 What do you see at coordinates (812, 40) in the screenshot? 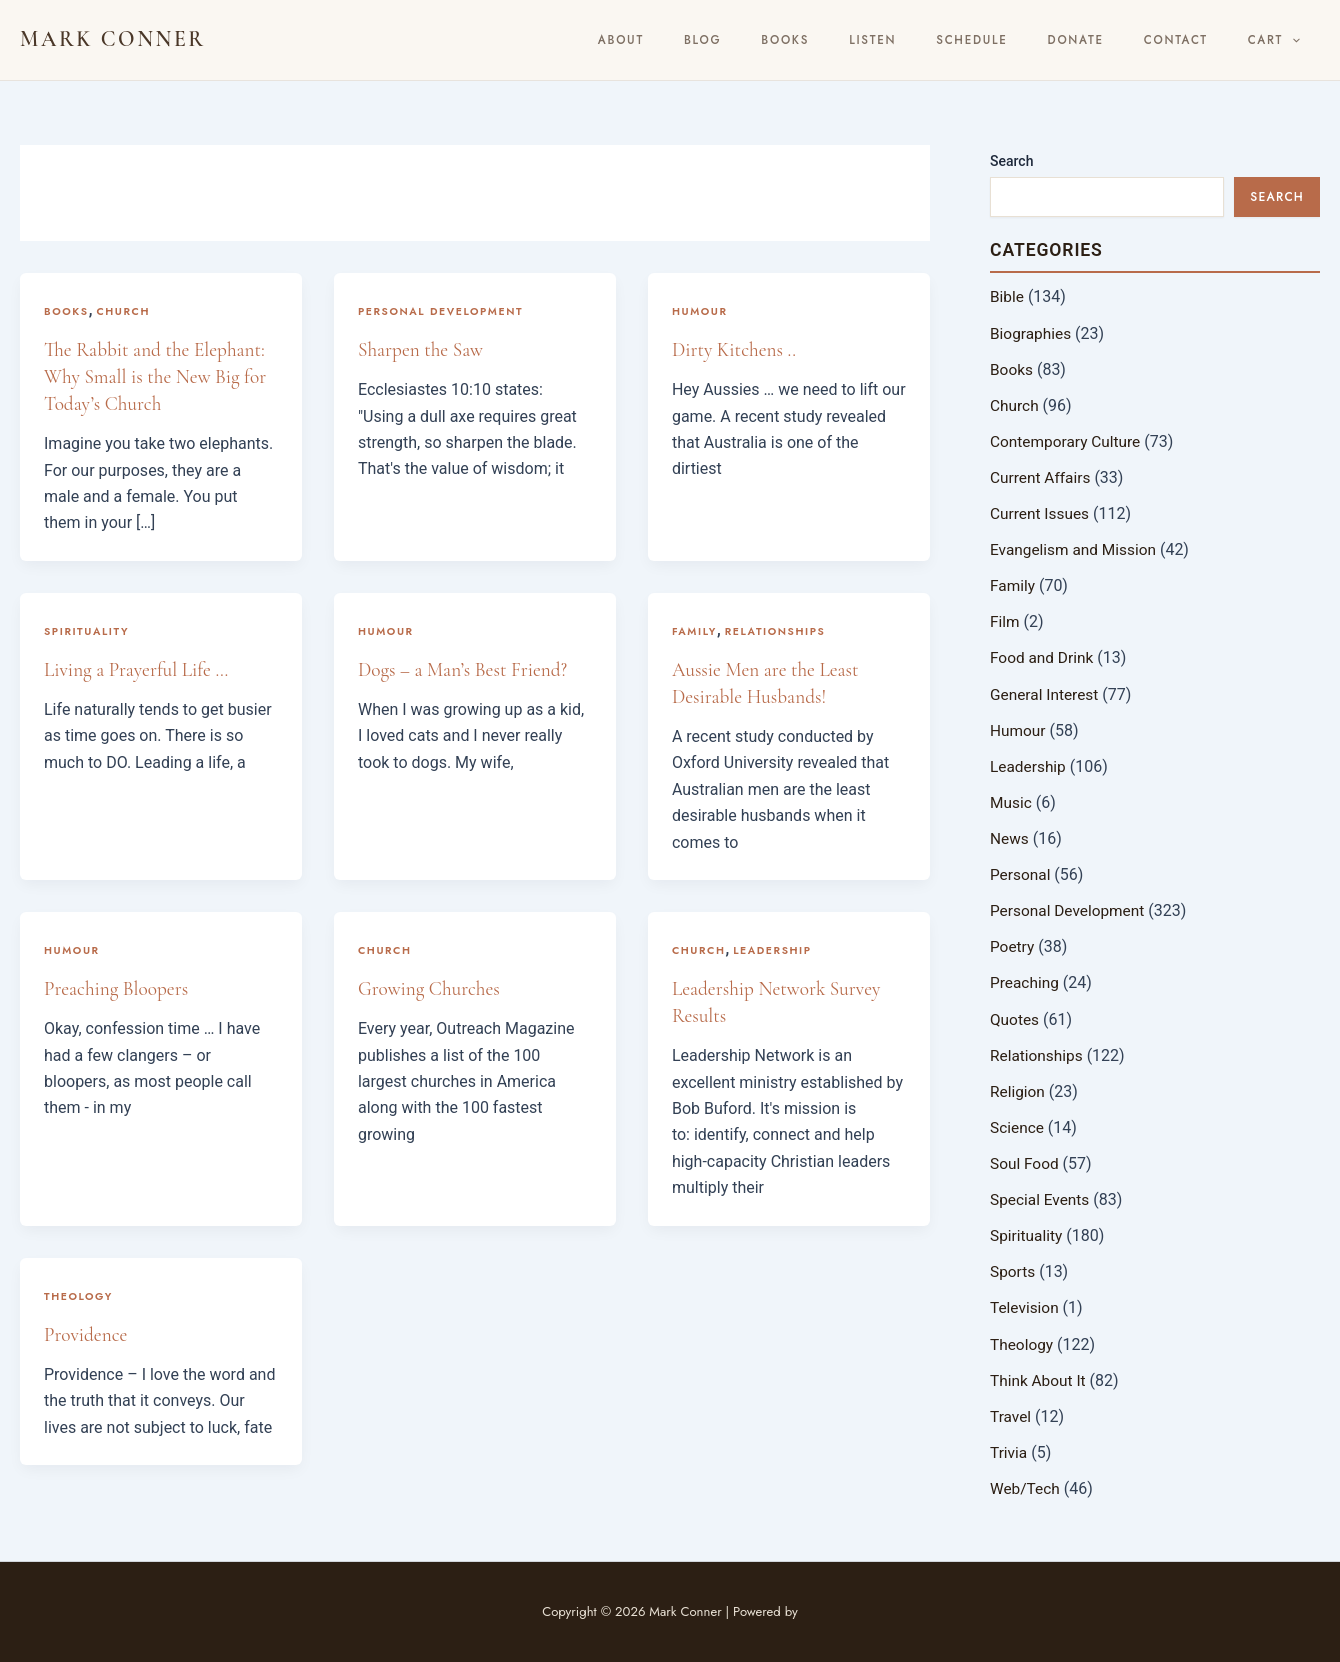
I see `BLOG` at bounding box center [812, 40].